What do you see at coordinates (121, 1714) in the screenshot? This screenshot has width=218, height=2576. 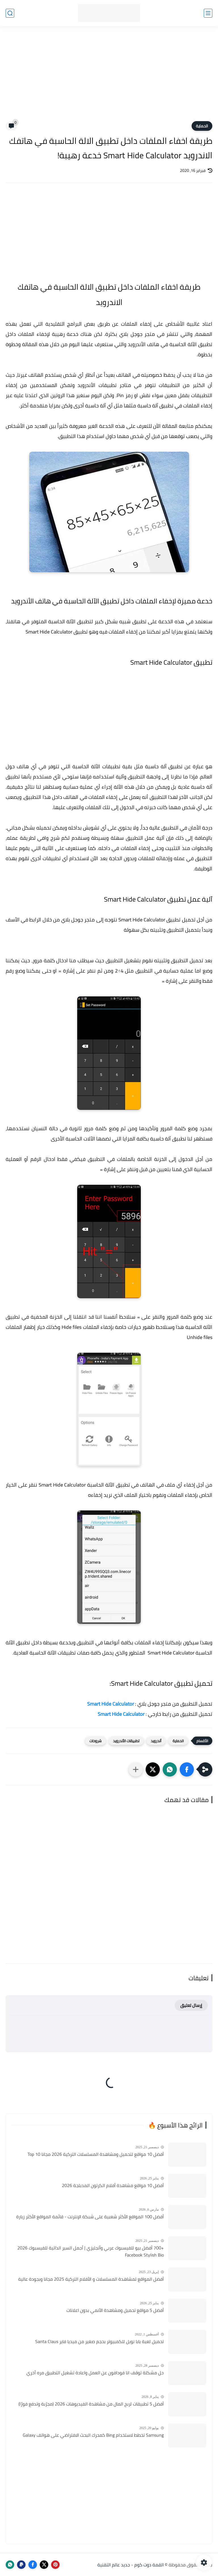 I see `Smart Hide Calculator` at bounding box center [121, 1714].